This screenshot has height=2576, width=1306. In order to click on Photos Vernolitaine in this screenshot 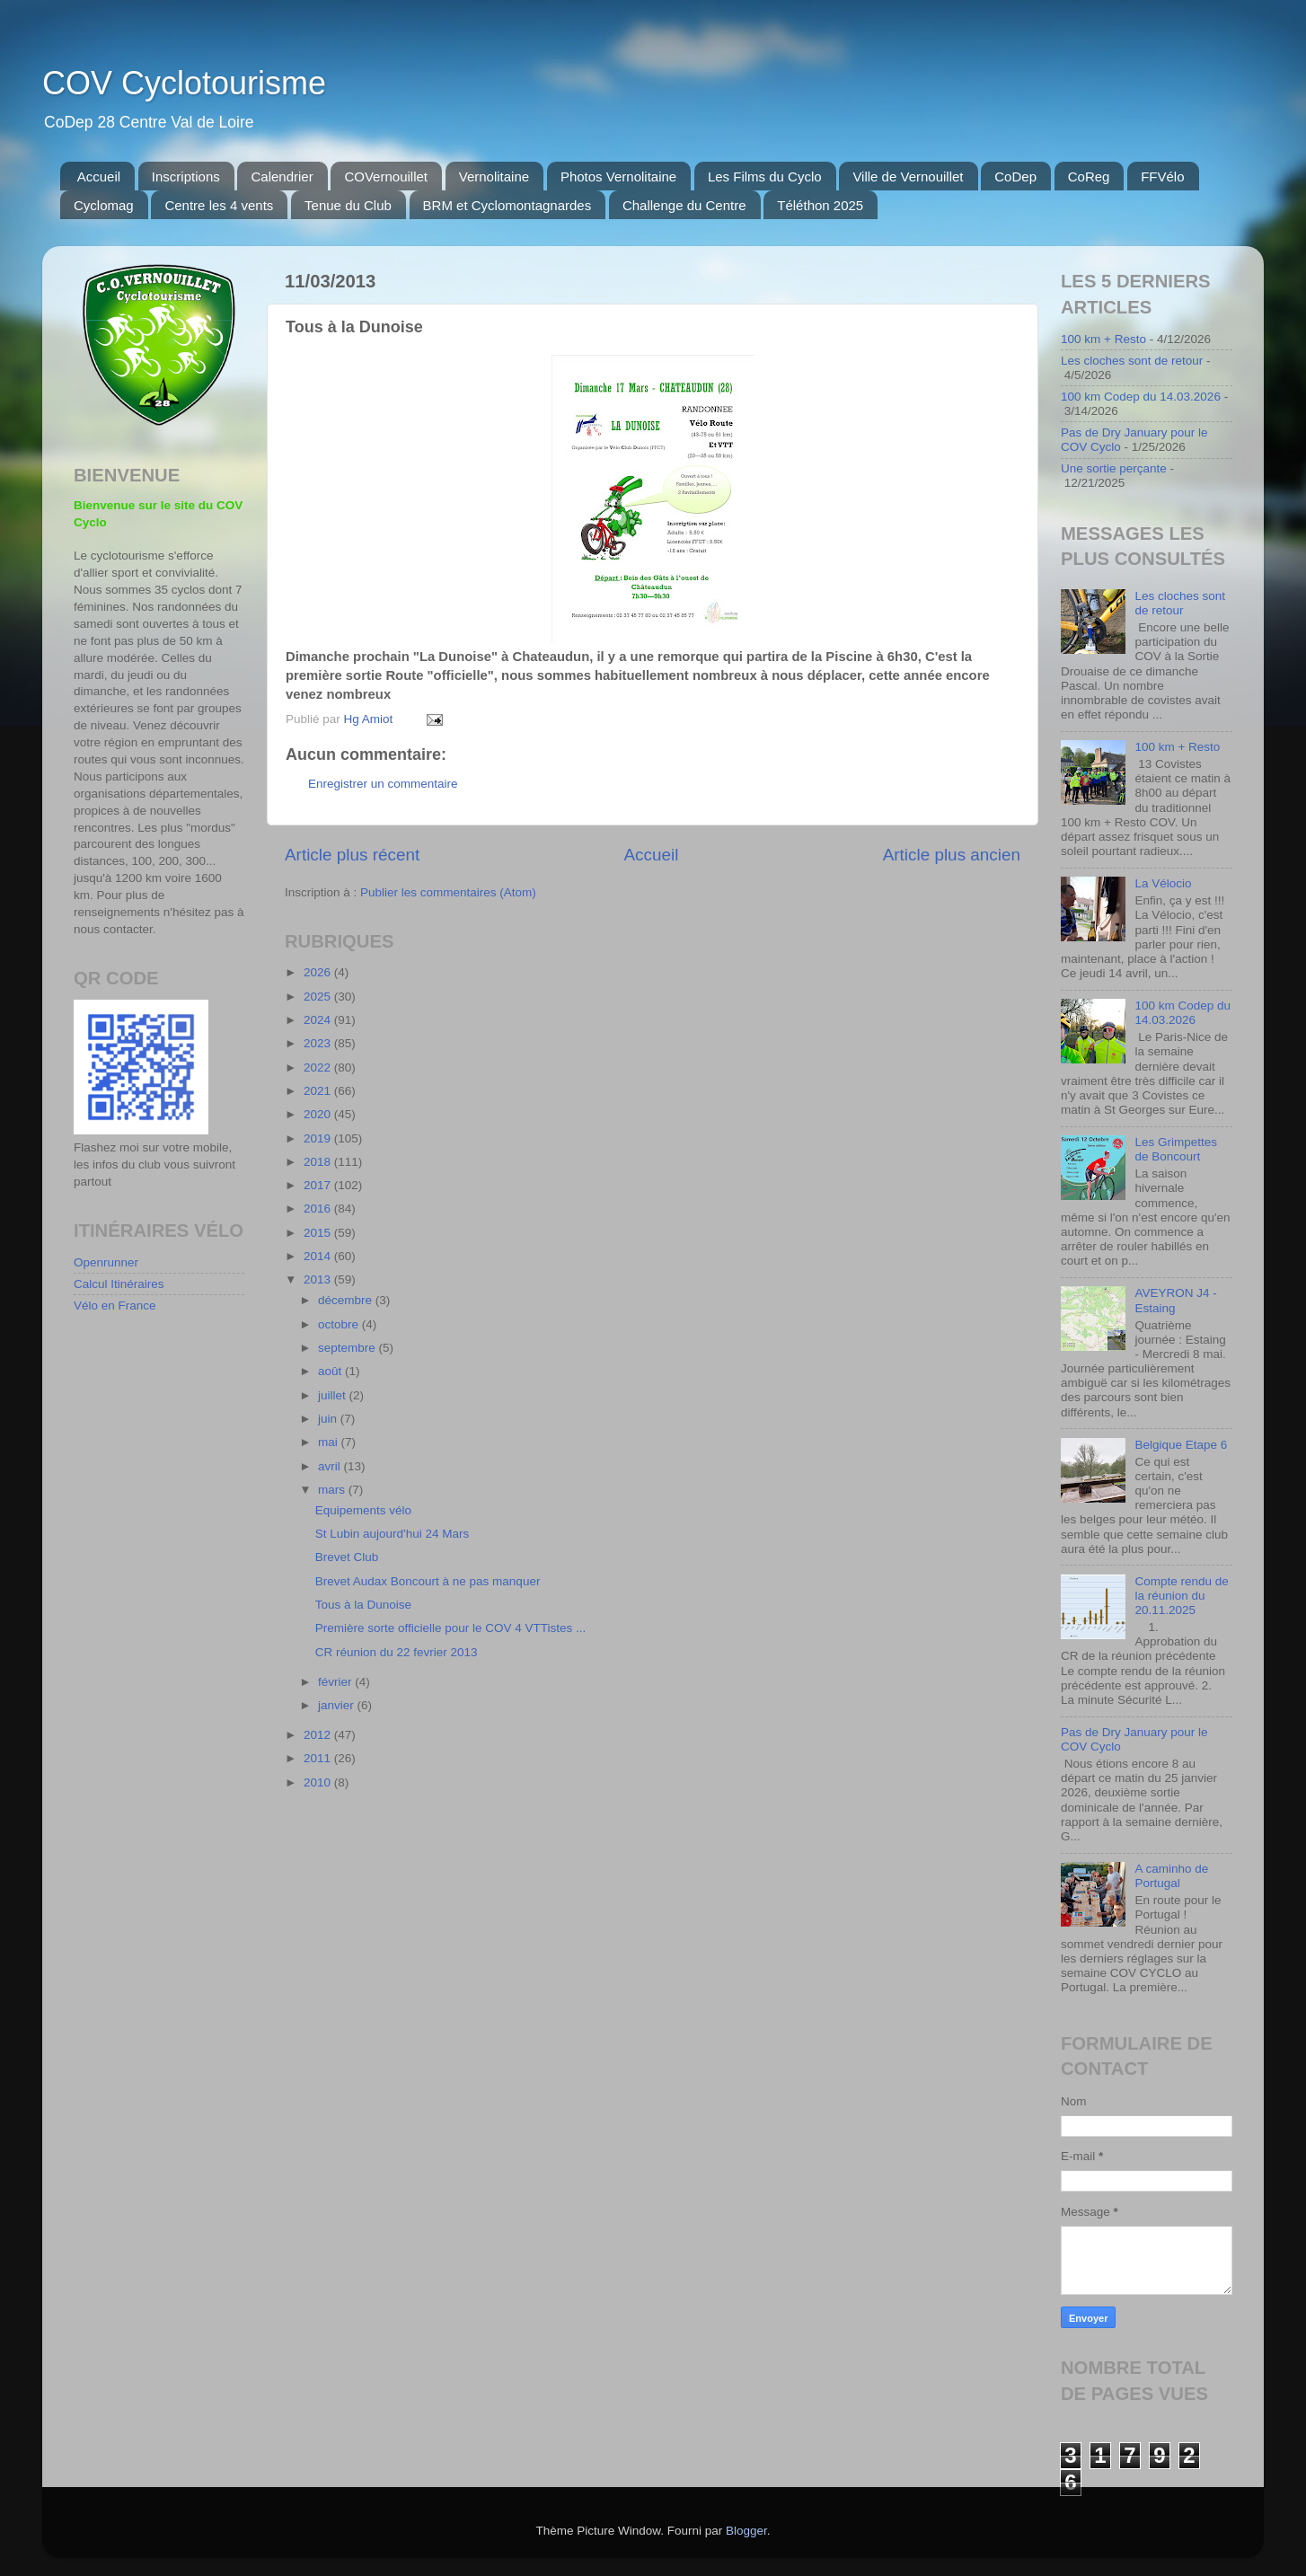, I will do `click(618, 176)`.